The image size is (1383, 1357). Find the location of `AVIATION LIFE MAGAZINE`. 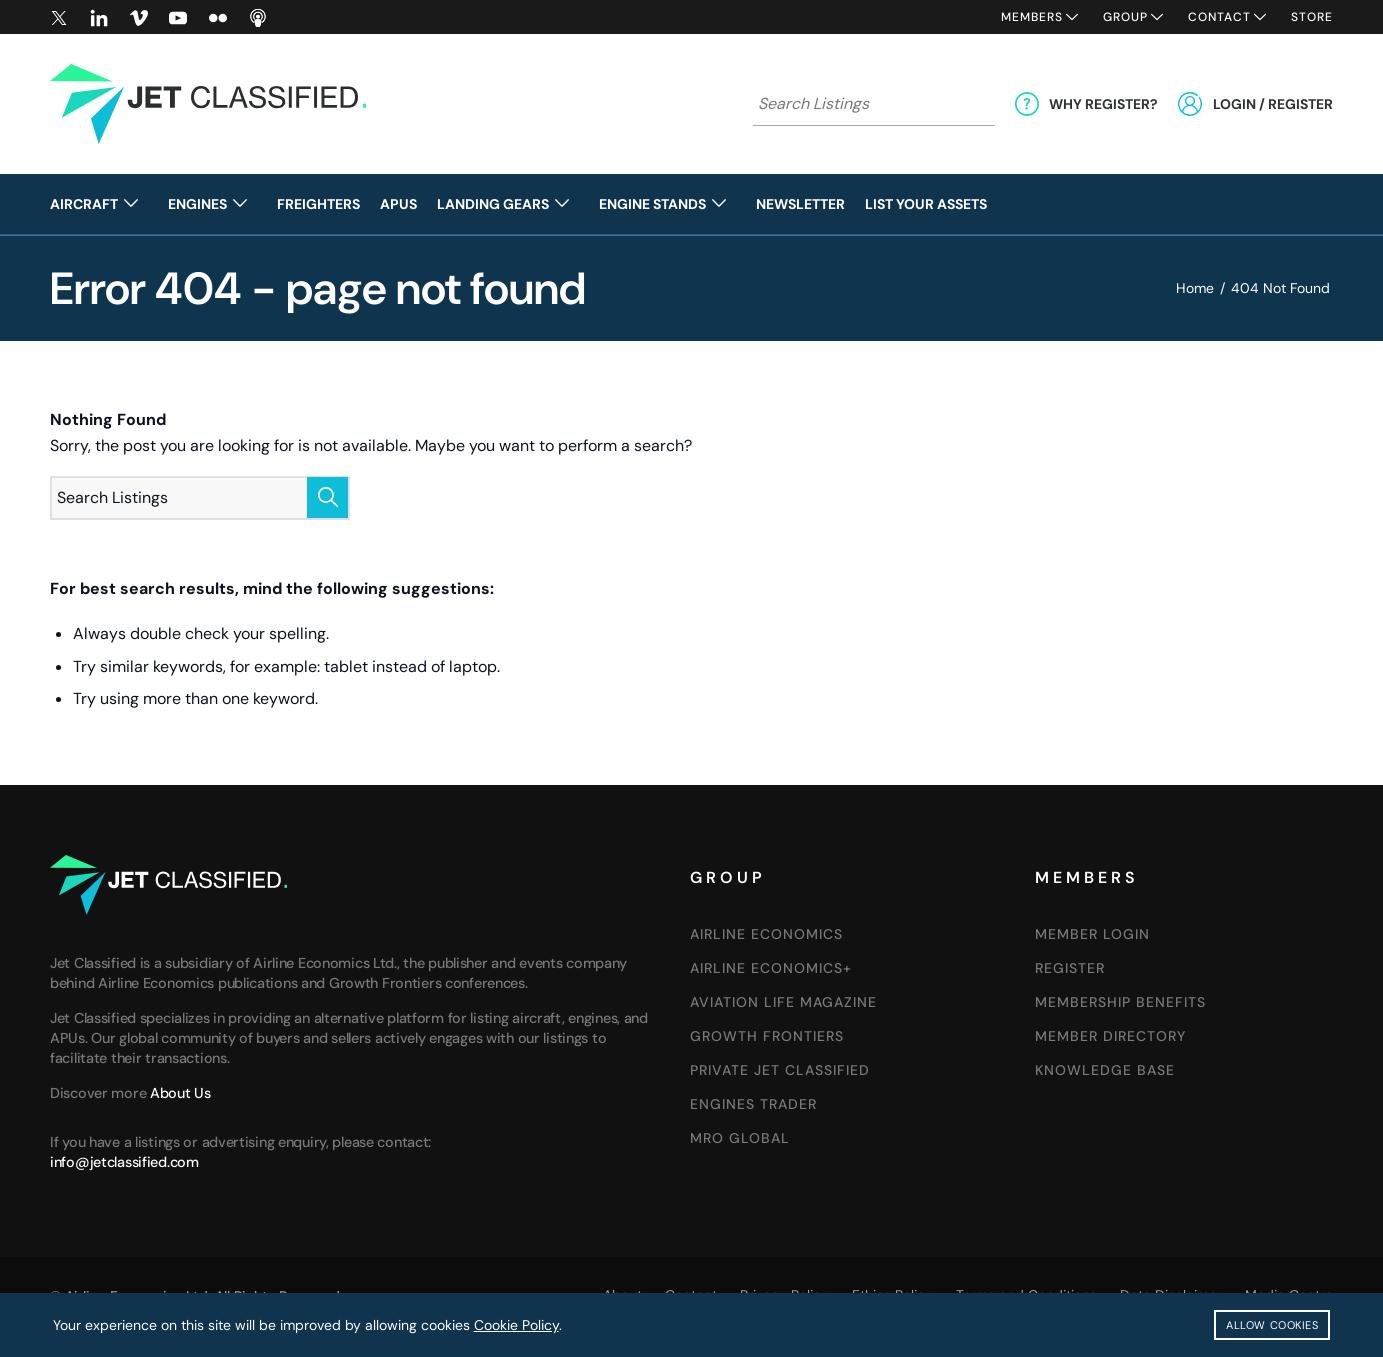

AVIATION LIFE MAGAZINE is located at coordinates (783, 1002).